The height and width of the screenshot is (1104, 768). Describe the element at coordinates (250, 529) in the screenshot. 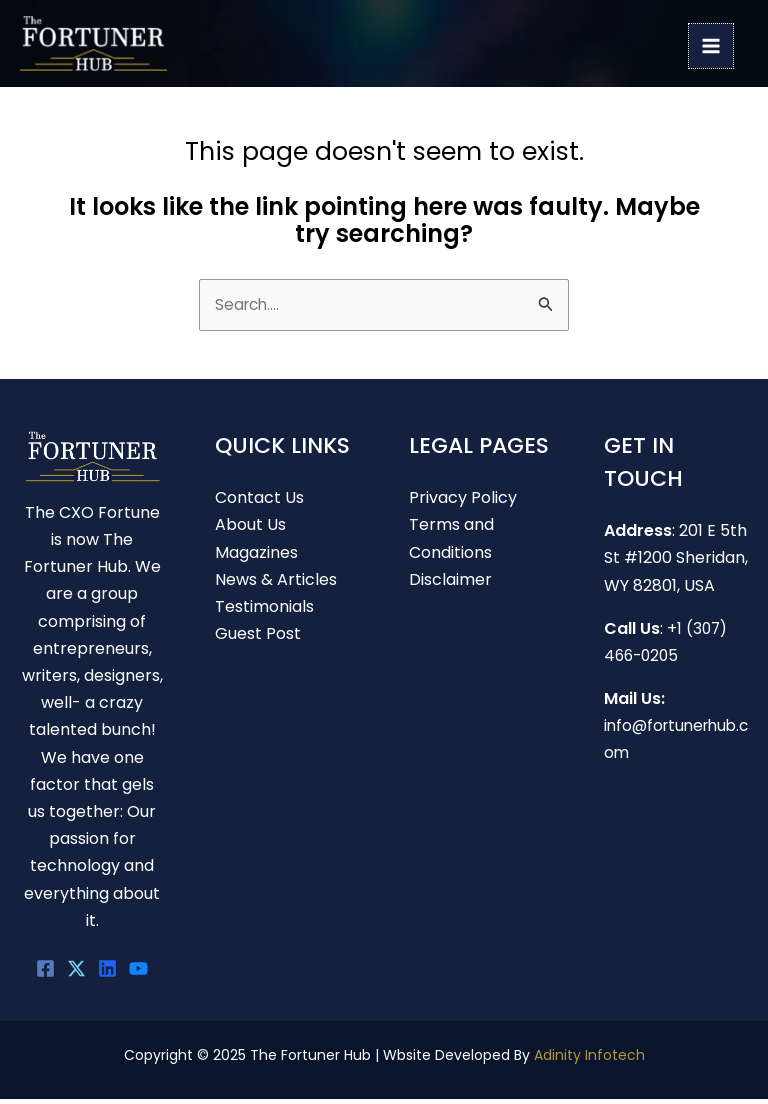

I see `About Us` at that location.